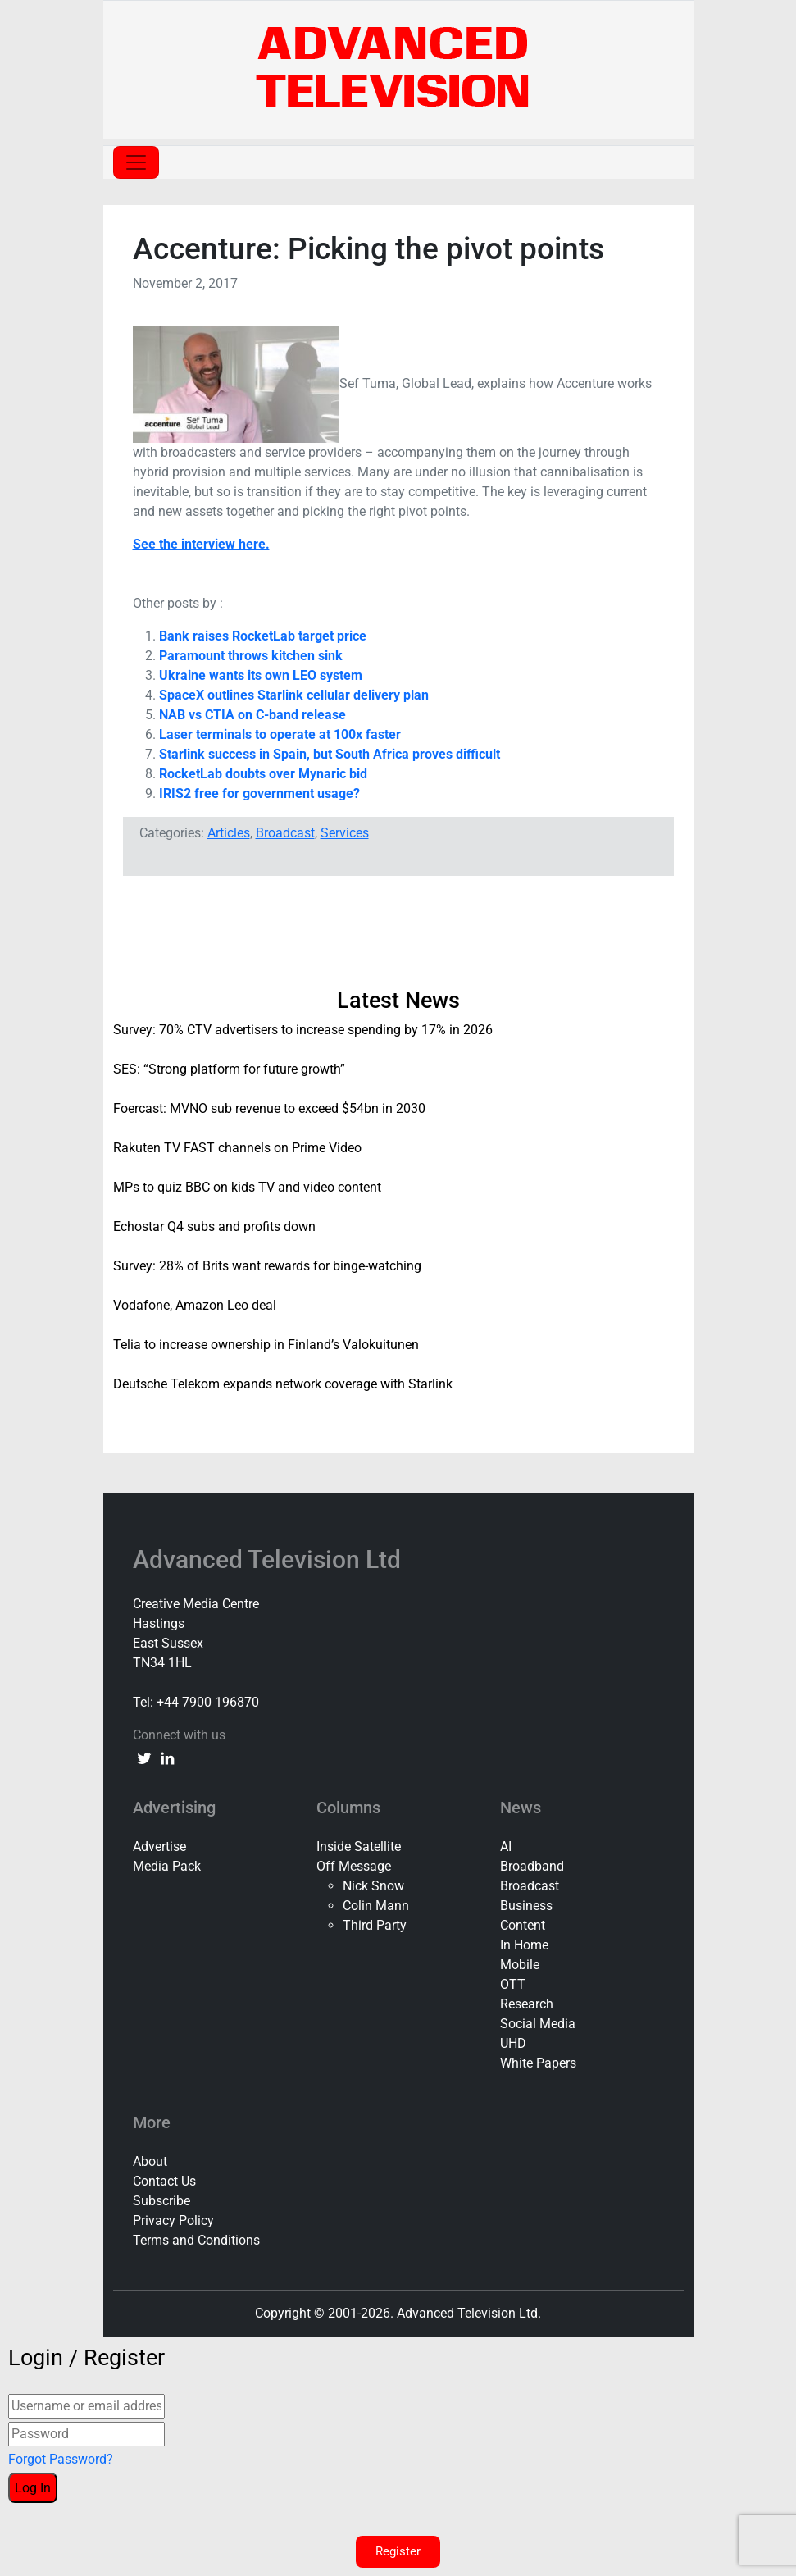  What do you see at coordinates (259, 793) in the screenshot?
I see `IRIS2 free for government usage?` at bounding box center [259, 793].